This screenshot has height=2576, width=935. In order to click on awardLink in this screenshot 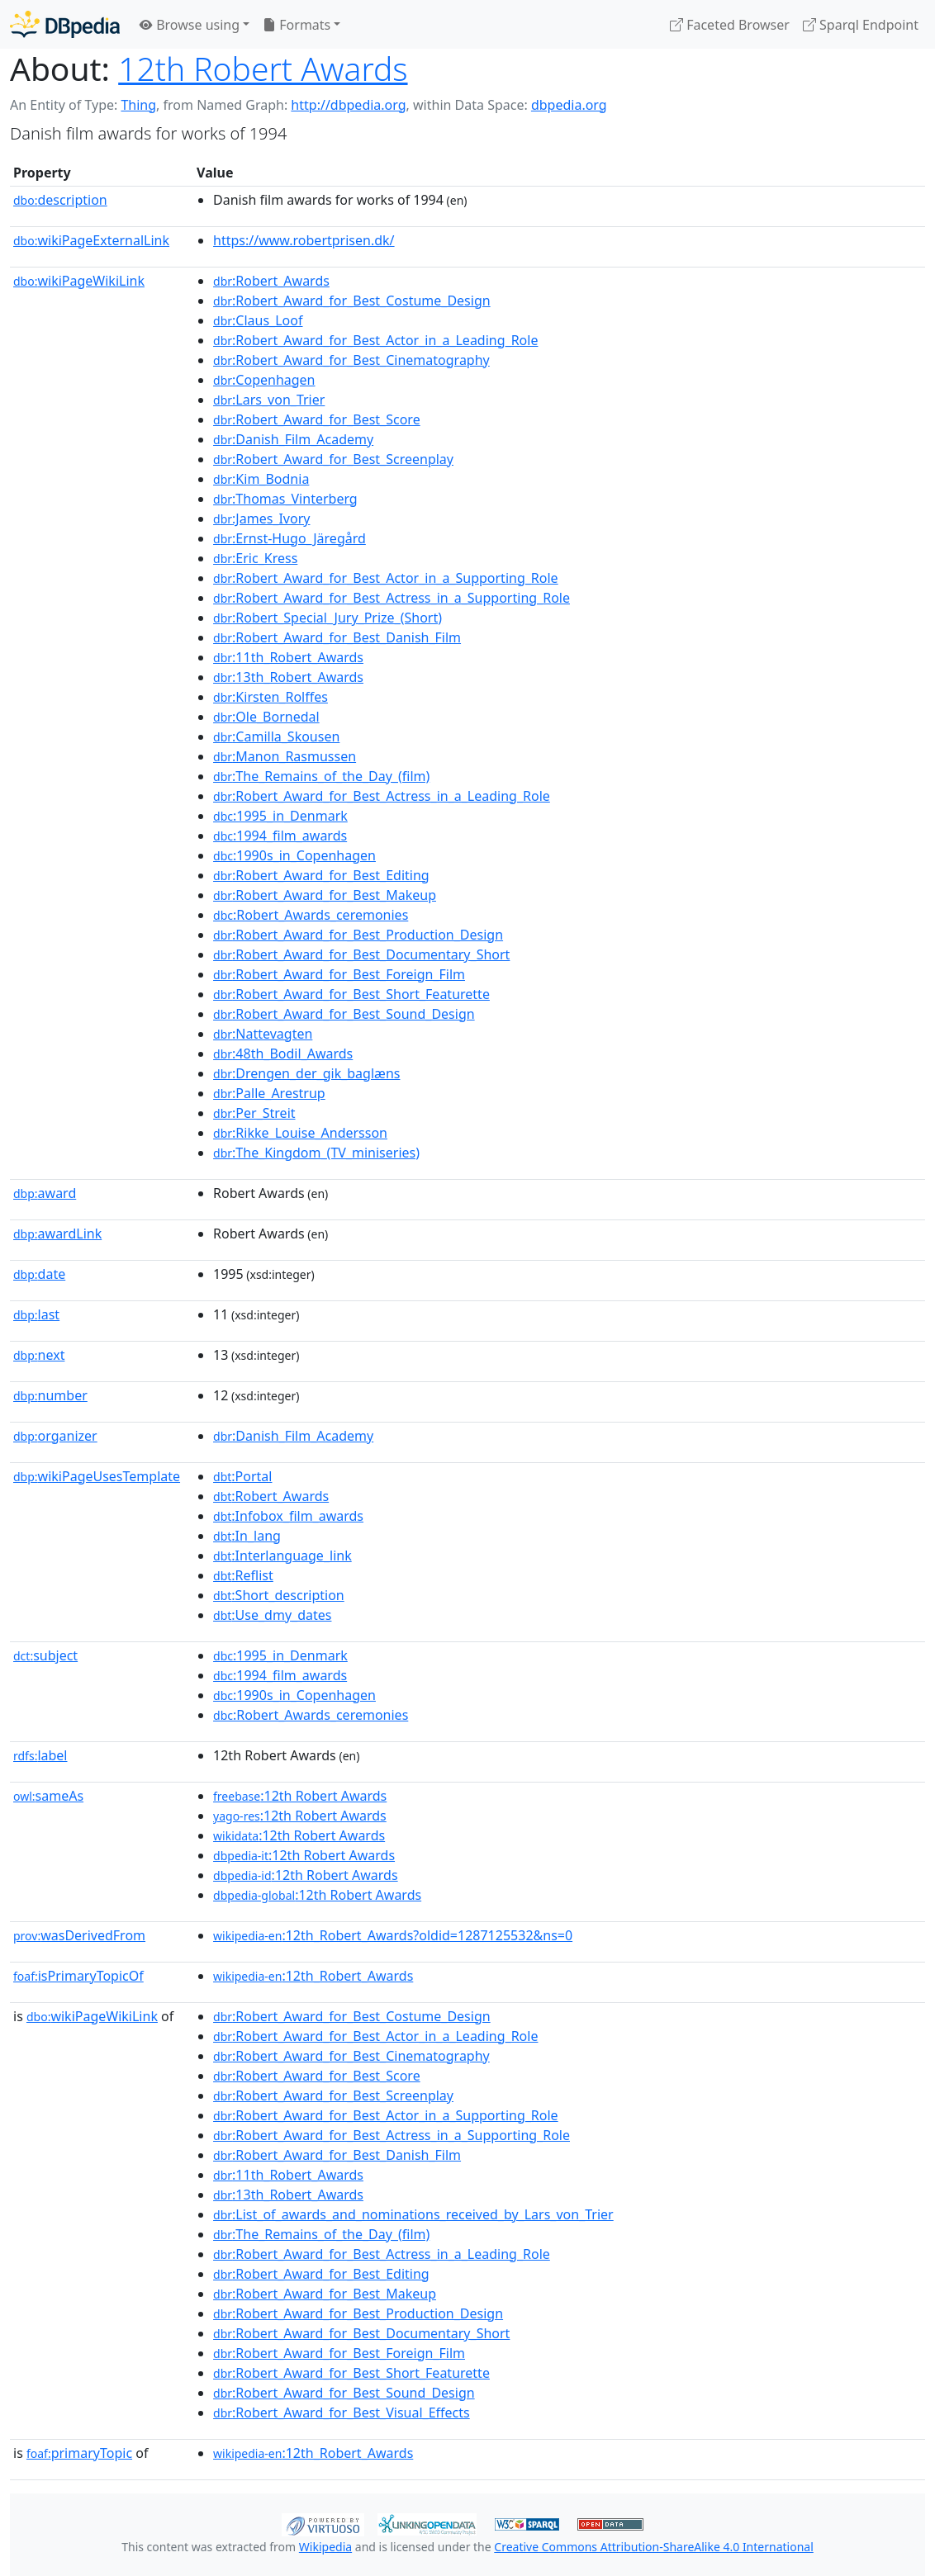, I will do `click(57, 1233)`.